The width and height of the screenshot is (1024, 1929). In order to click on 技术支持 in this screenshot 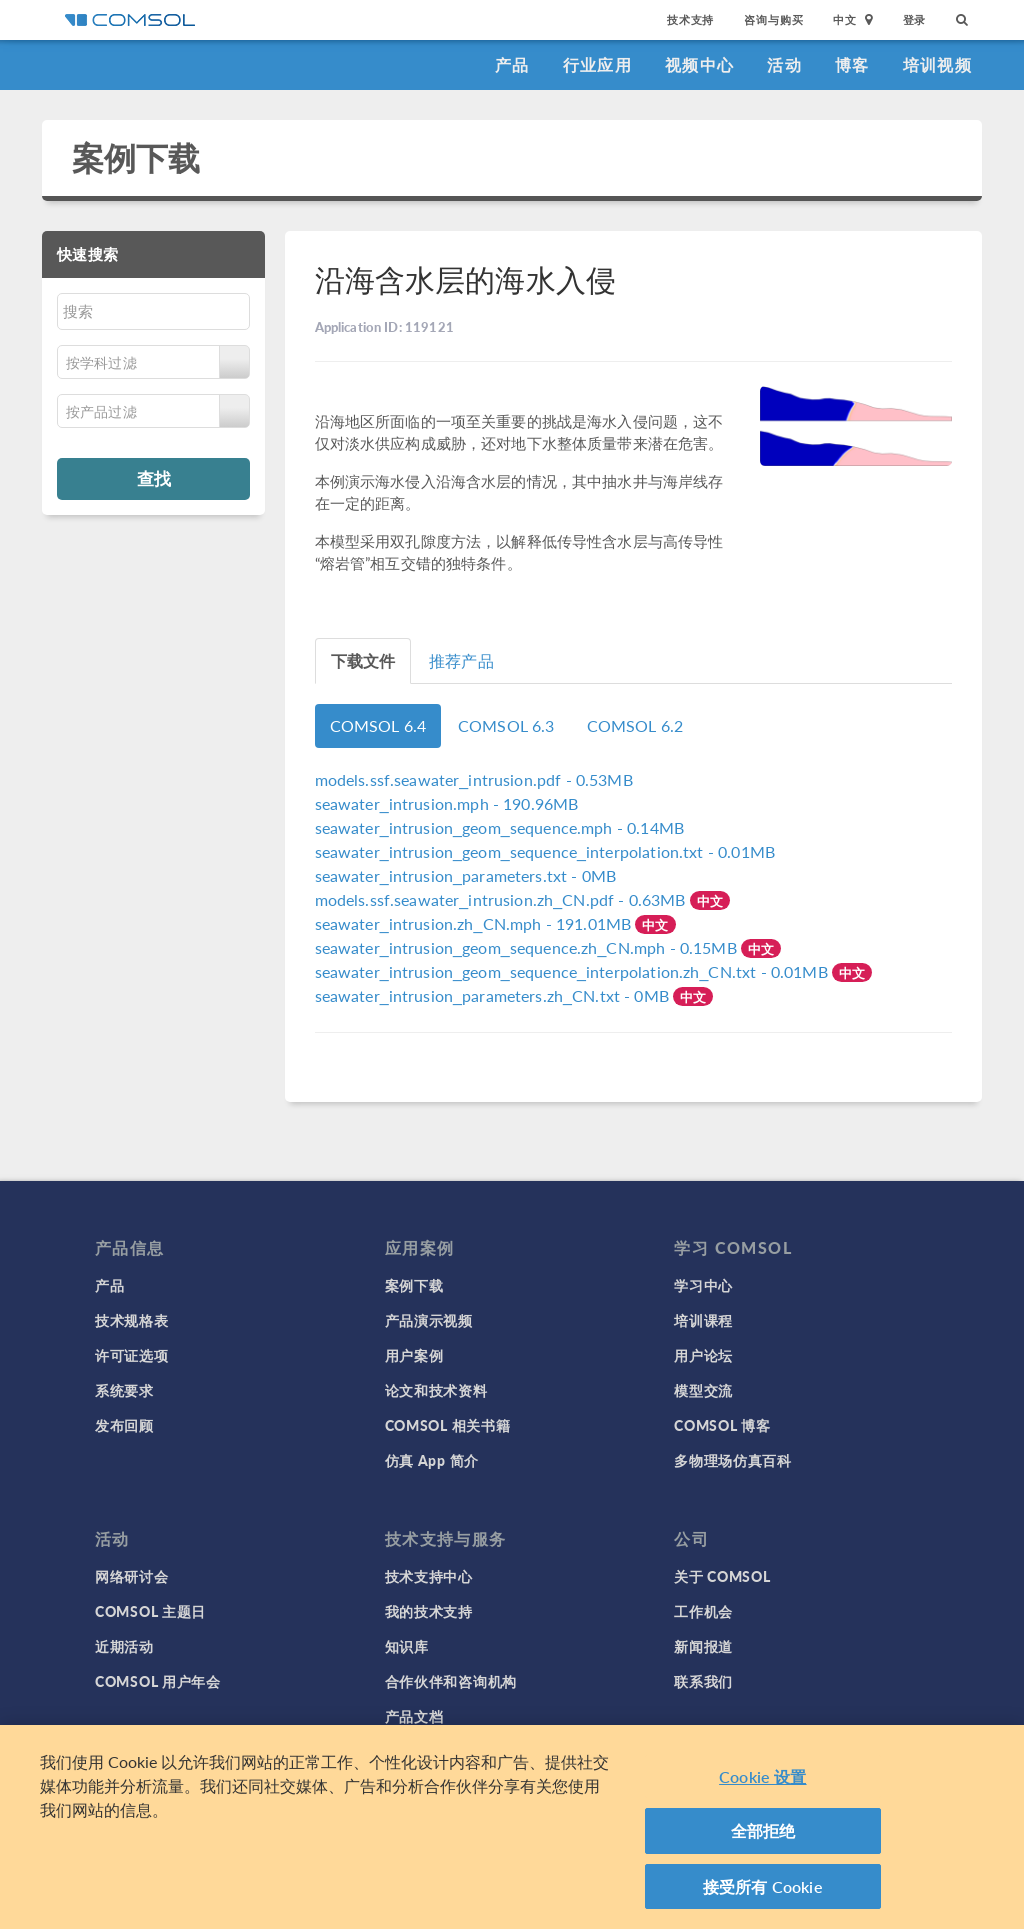, I will do `click(690, 19)`.